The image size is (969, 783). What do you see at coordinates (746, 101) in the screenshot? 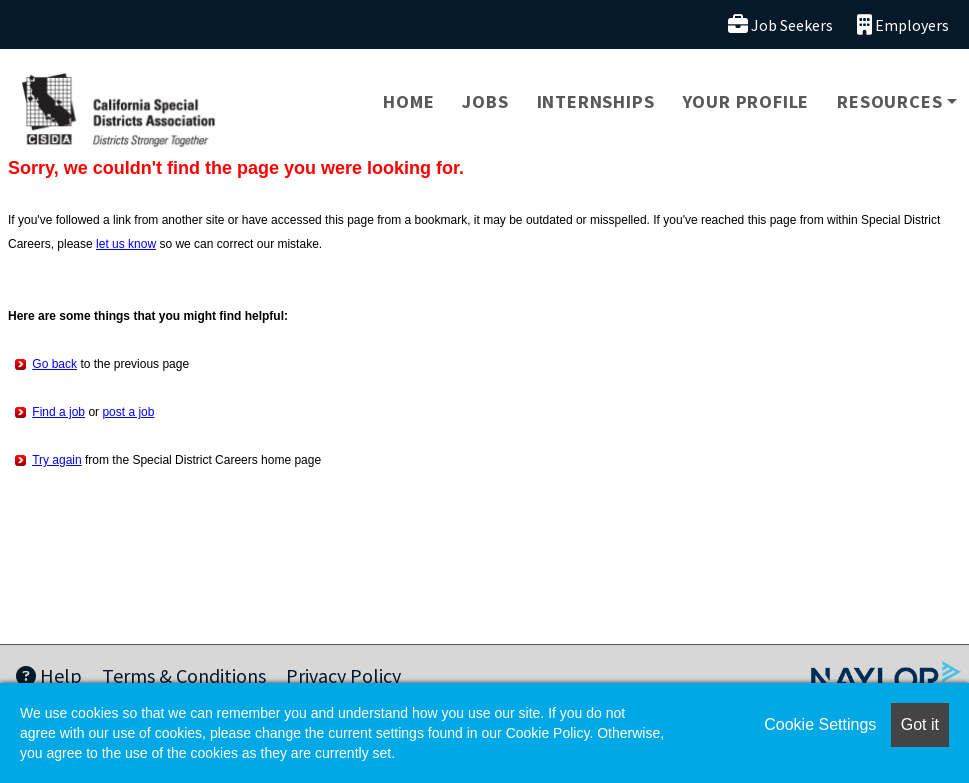
I see `Your Profile` at bounding box center [746, 101].